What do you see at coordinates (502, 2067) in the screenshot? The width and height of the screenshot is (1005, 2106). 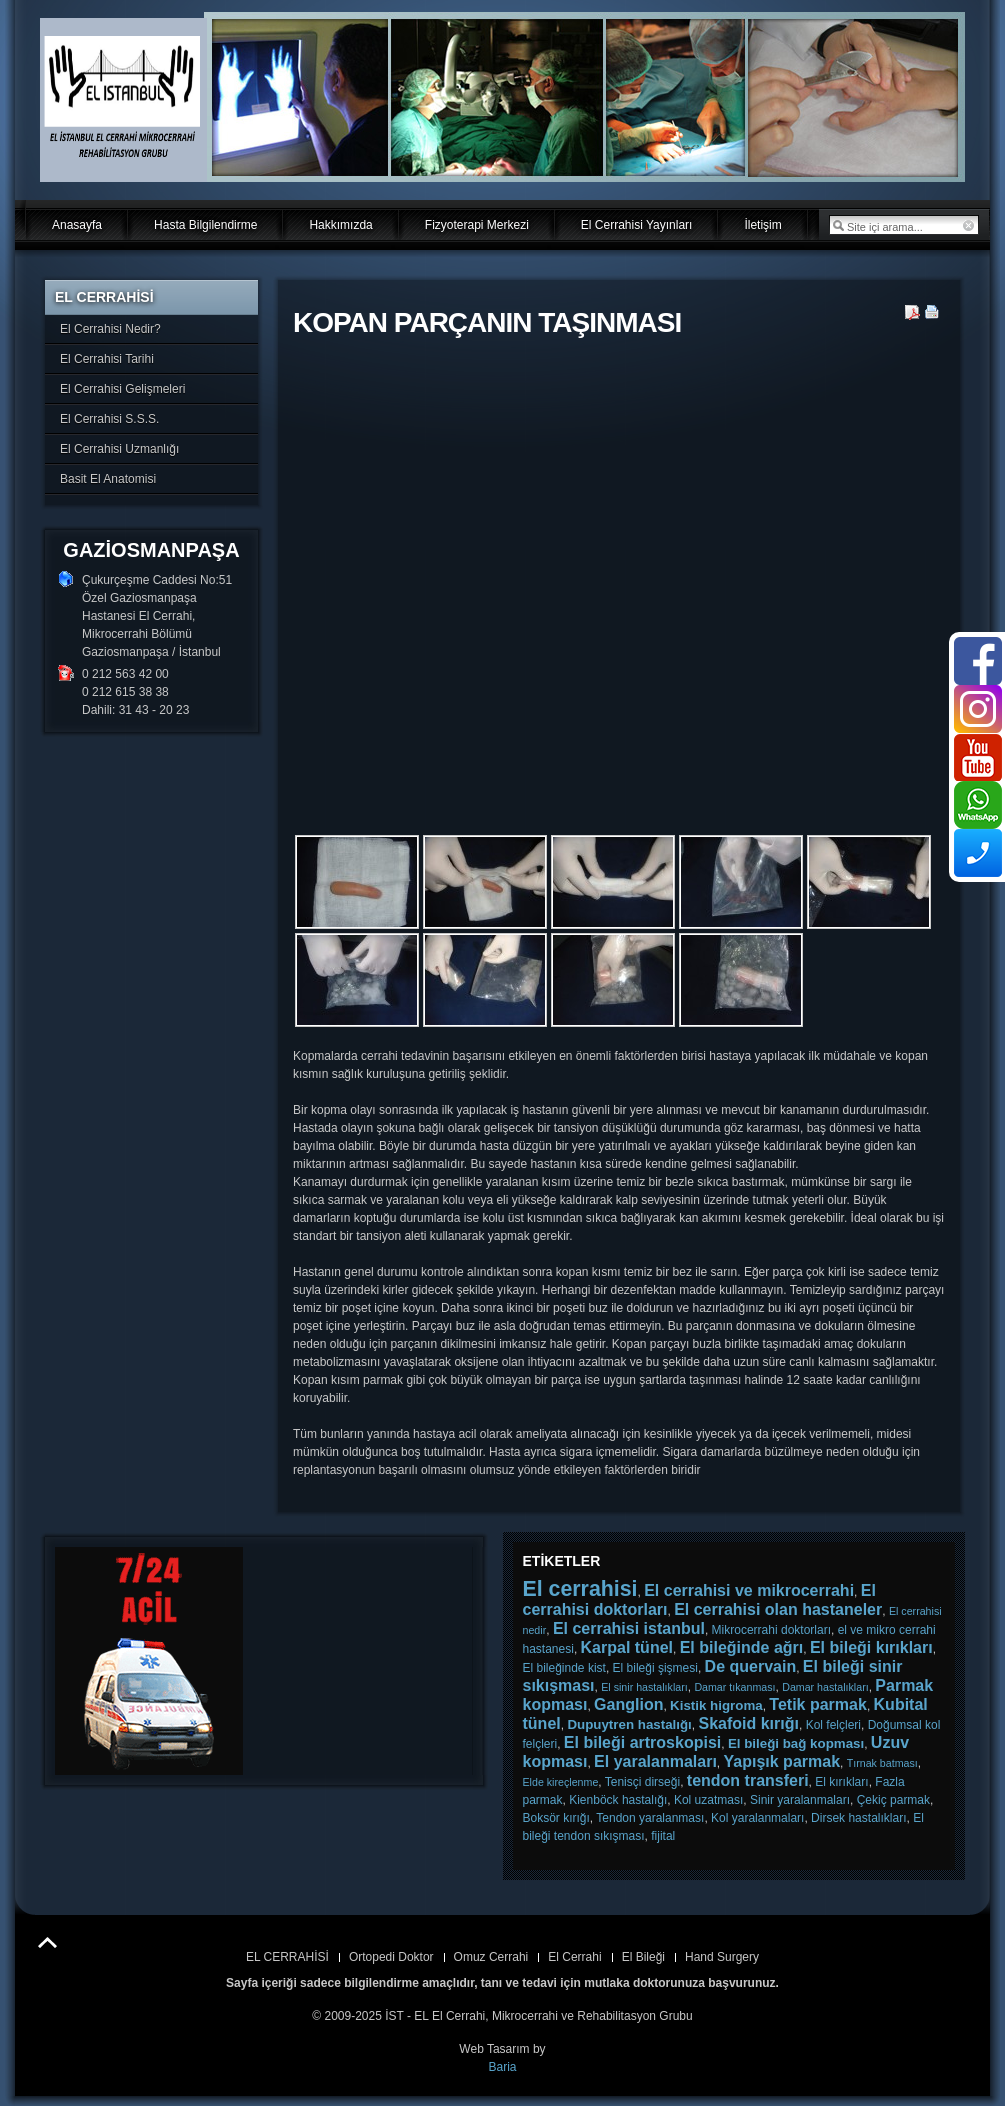 I see `Baria` at bounding box center [502, 2067].